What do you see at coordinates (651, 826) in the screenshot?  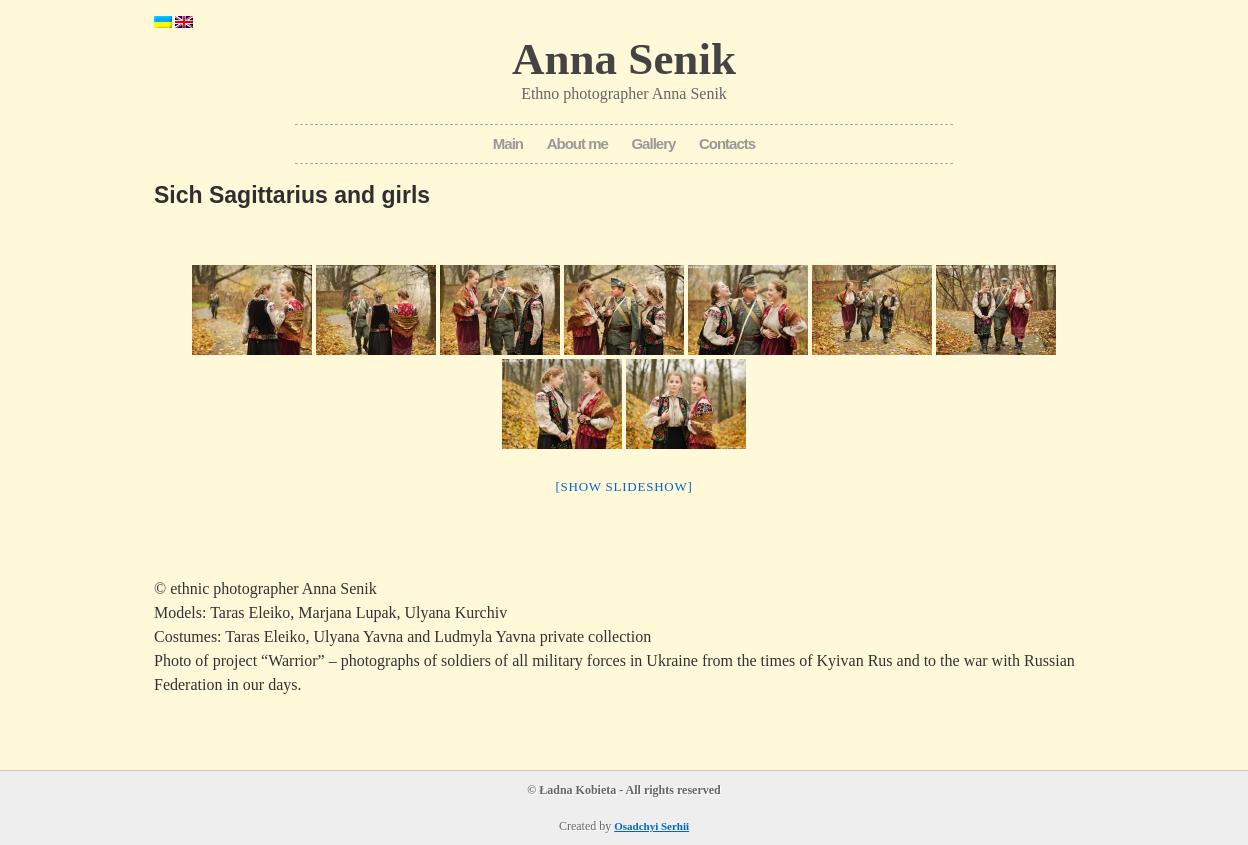 I see `Osadchyi Serhii` at bounding box center [651, 826].